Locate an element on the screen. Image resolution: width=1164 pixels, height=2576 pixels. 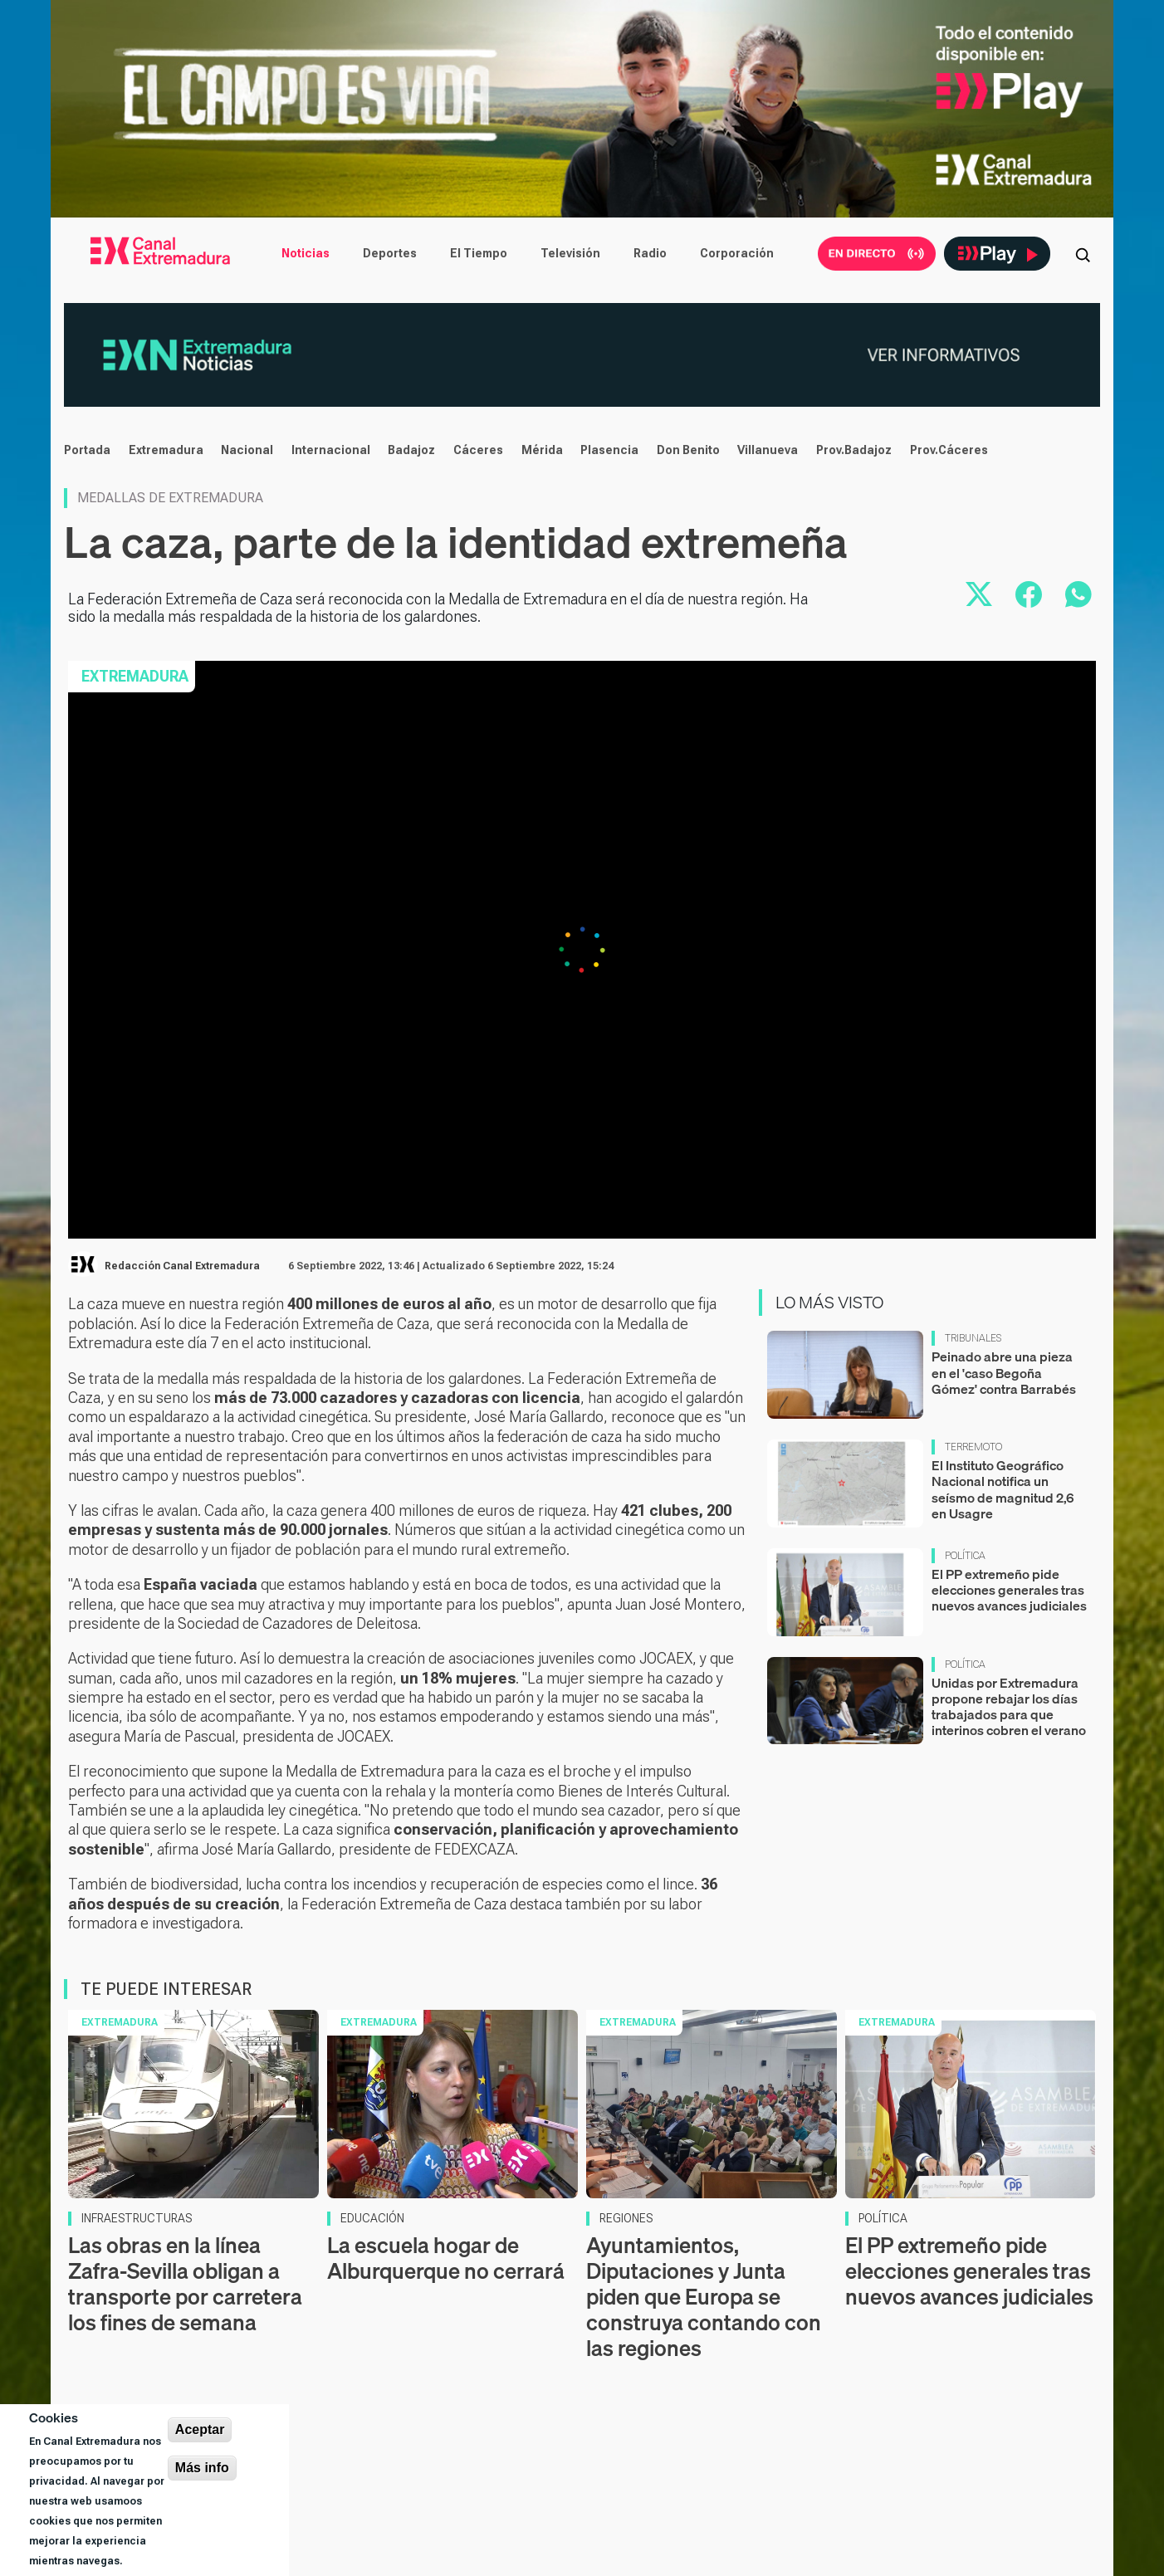
Internacional is located at coordinates (330, 450).